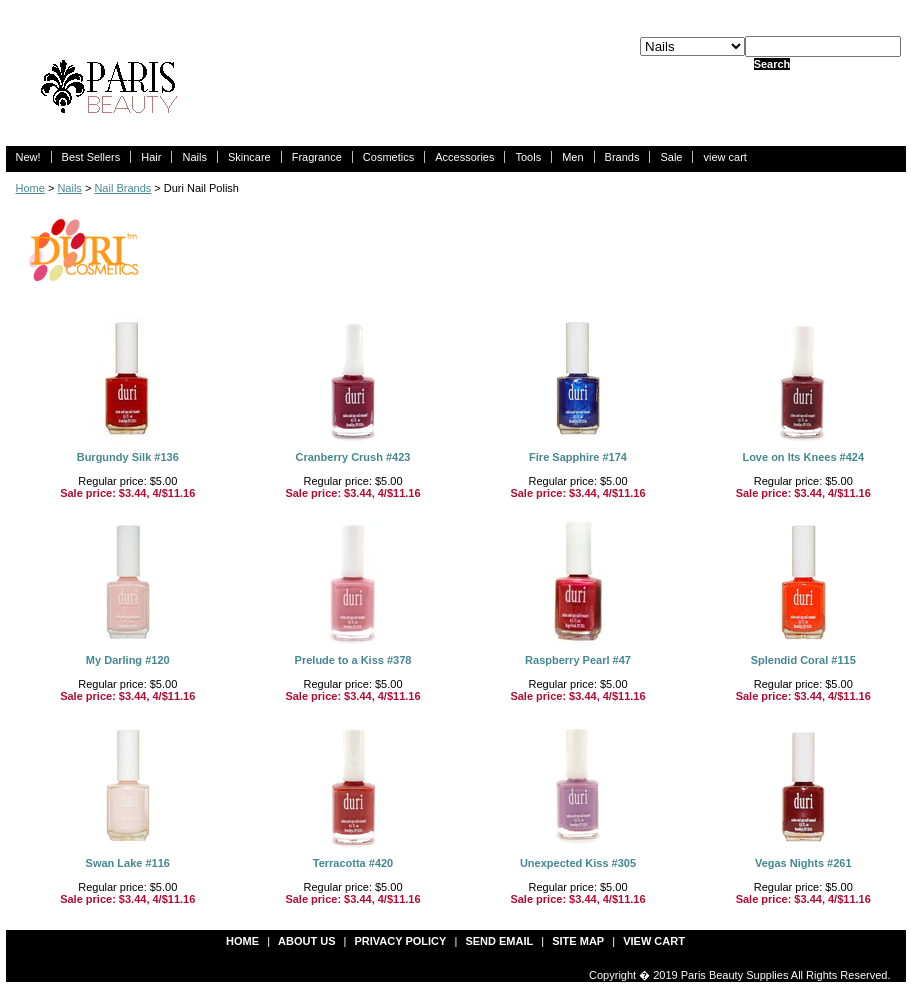 The width and height of the screenshot is (911, 994). What do you see at coordinates (91, 157) in the screenshot?
I see `Best Sellers` at bounding box center [91, 157].